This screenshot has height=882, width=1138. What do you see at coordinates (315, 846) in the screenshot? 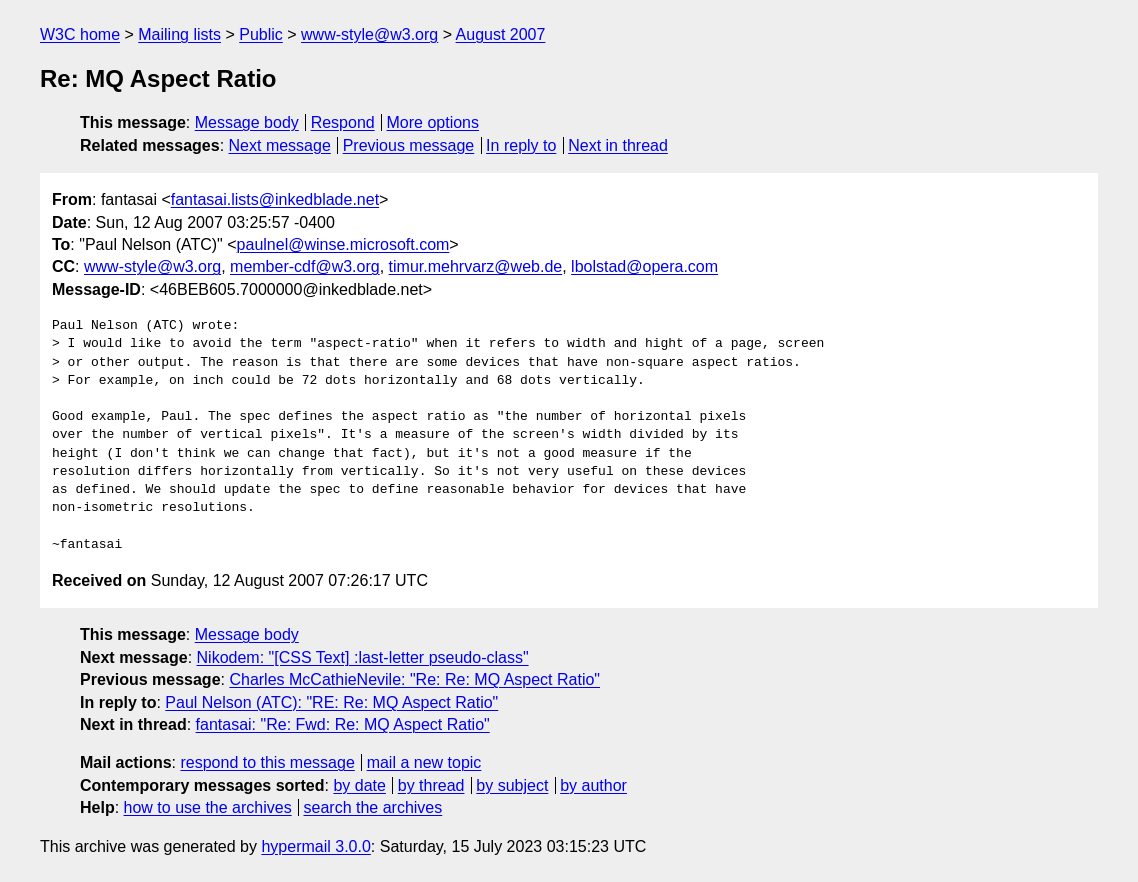
I see `hypermail 3.0.0` at bounding box center [315, 846].